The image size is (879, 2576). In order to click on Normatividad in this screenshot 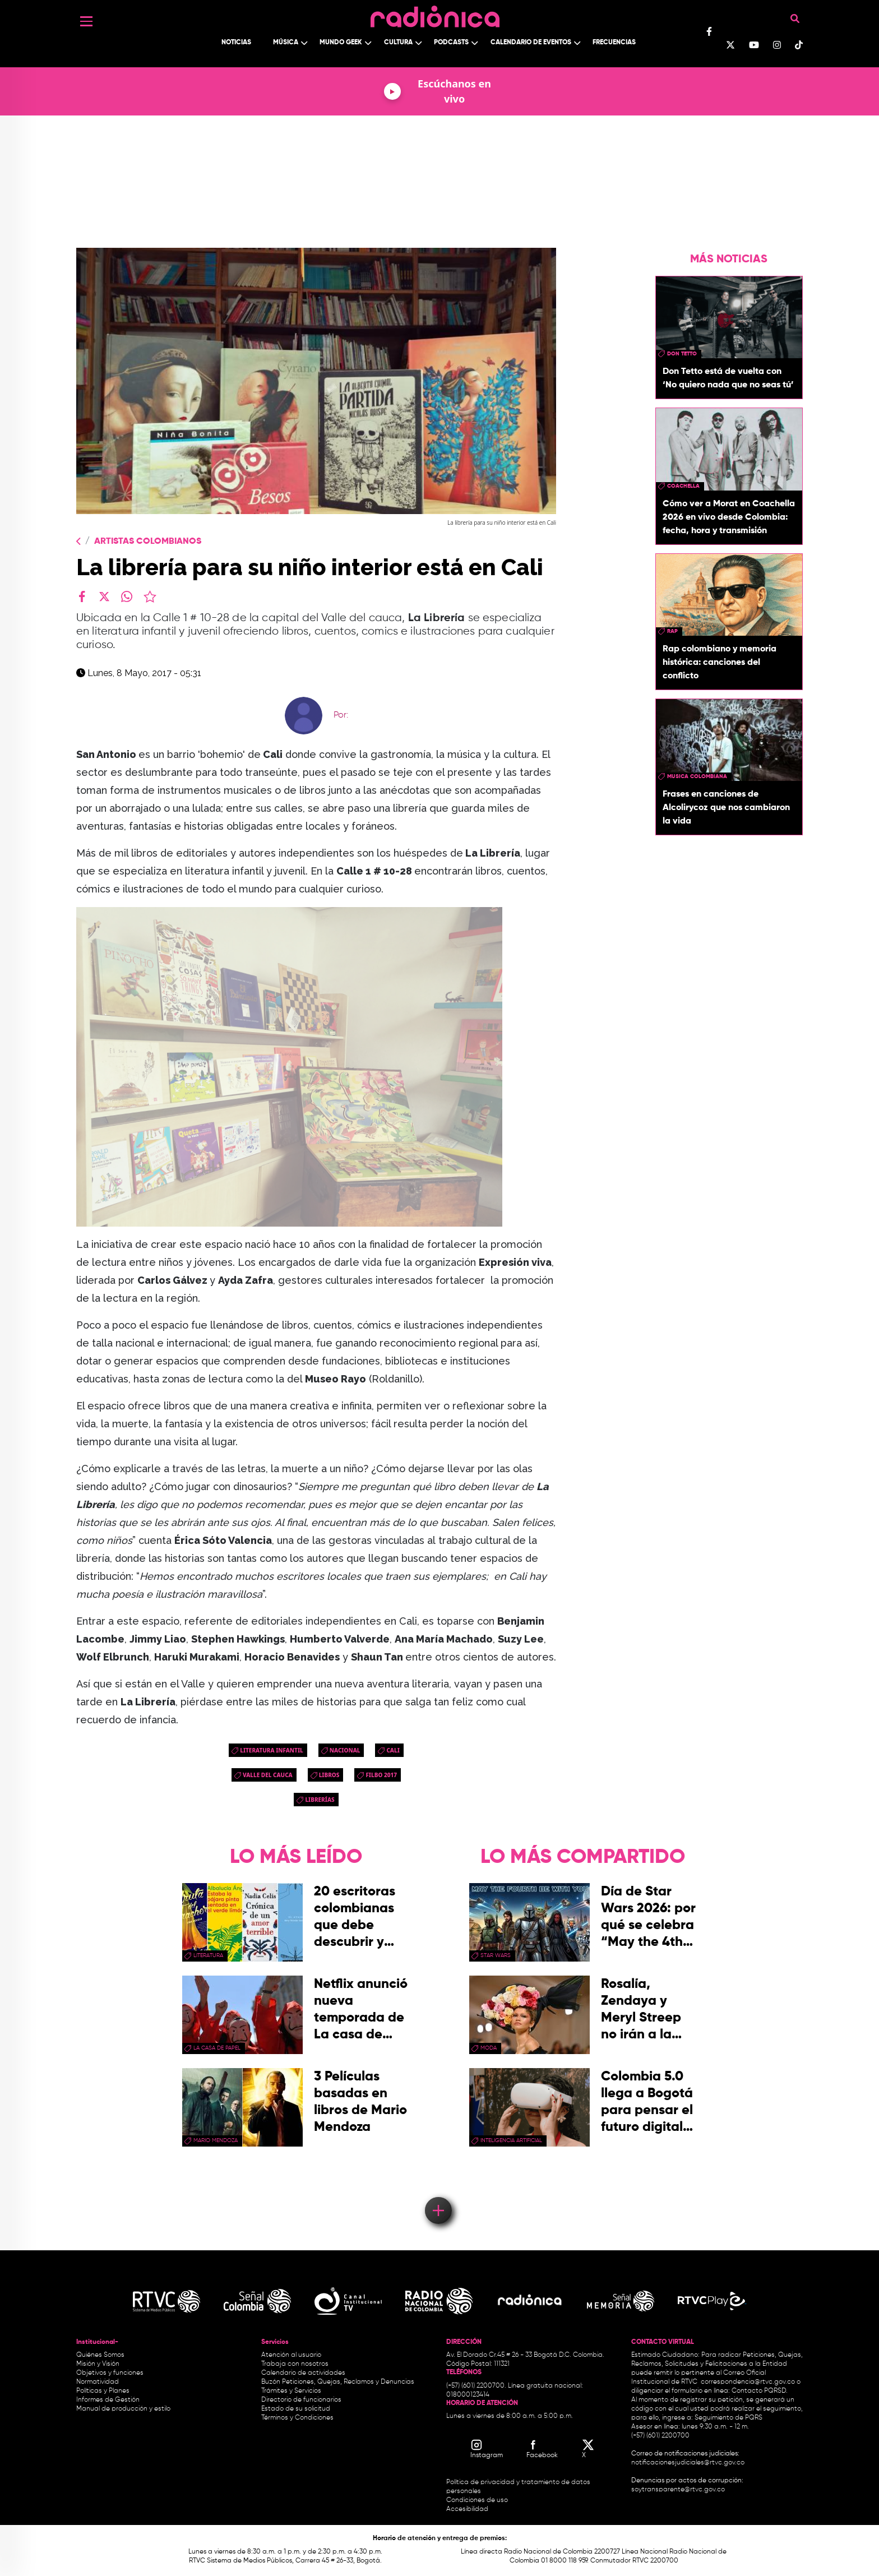, I will do `click(97, 2382)`.